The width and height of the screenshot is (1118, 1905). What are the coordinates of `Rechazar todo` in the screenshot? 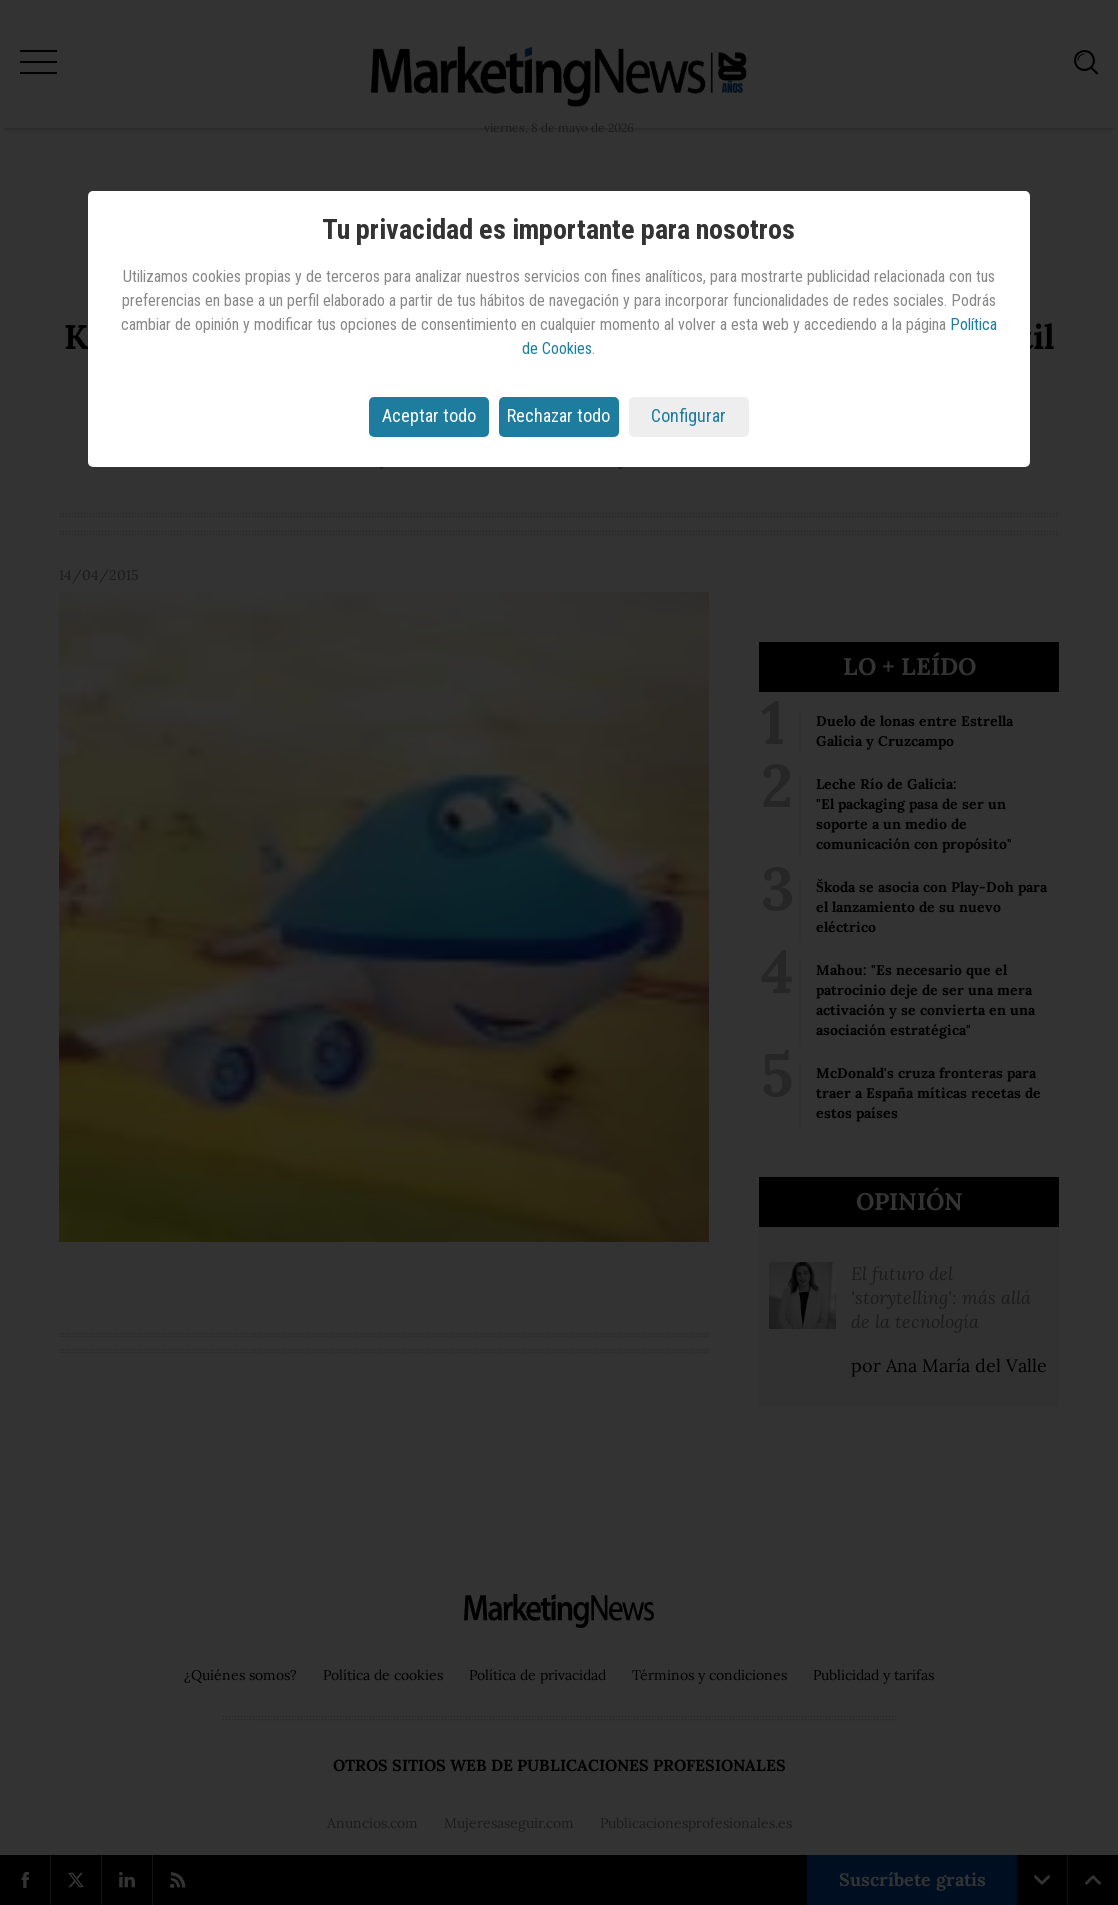 It's located at (558, 415).